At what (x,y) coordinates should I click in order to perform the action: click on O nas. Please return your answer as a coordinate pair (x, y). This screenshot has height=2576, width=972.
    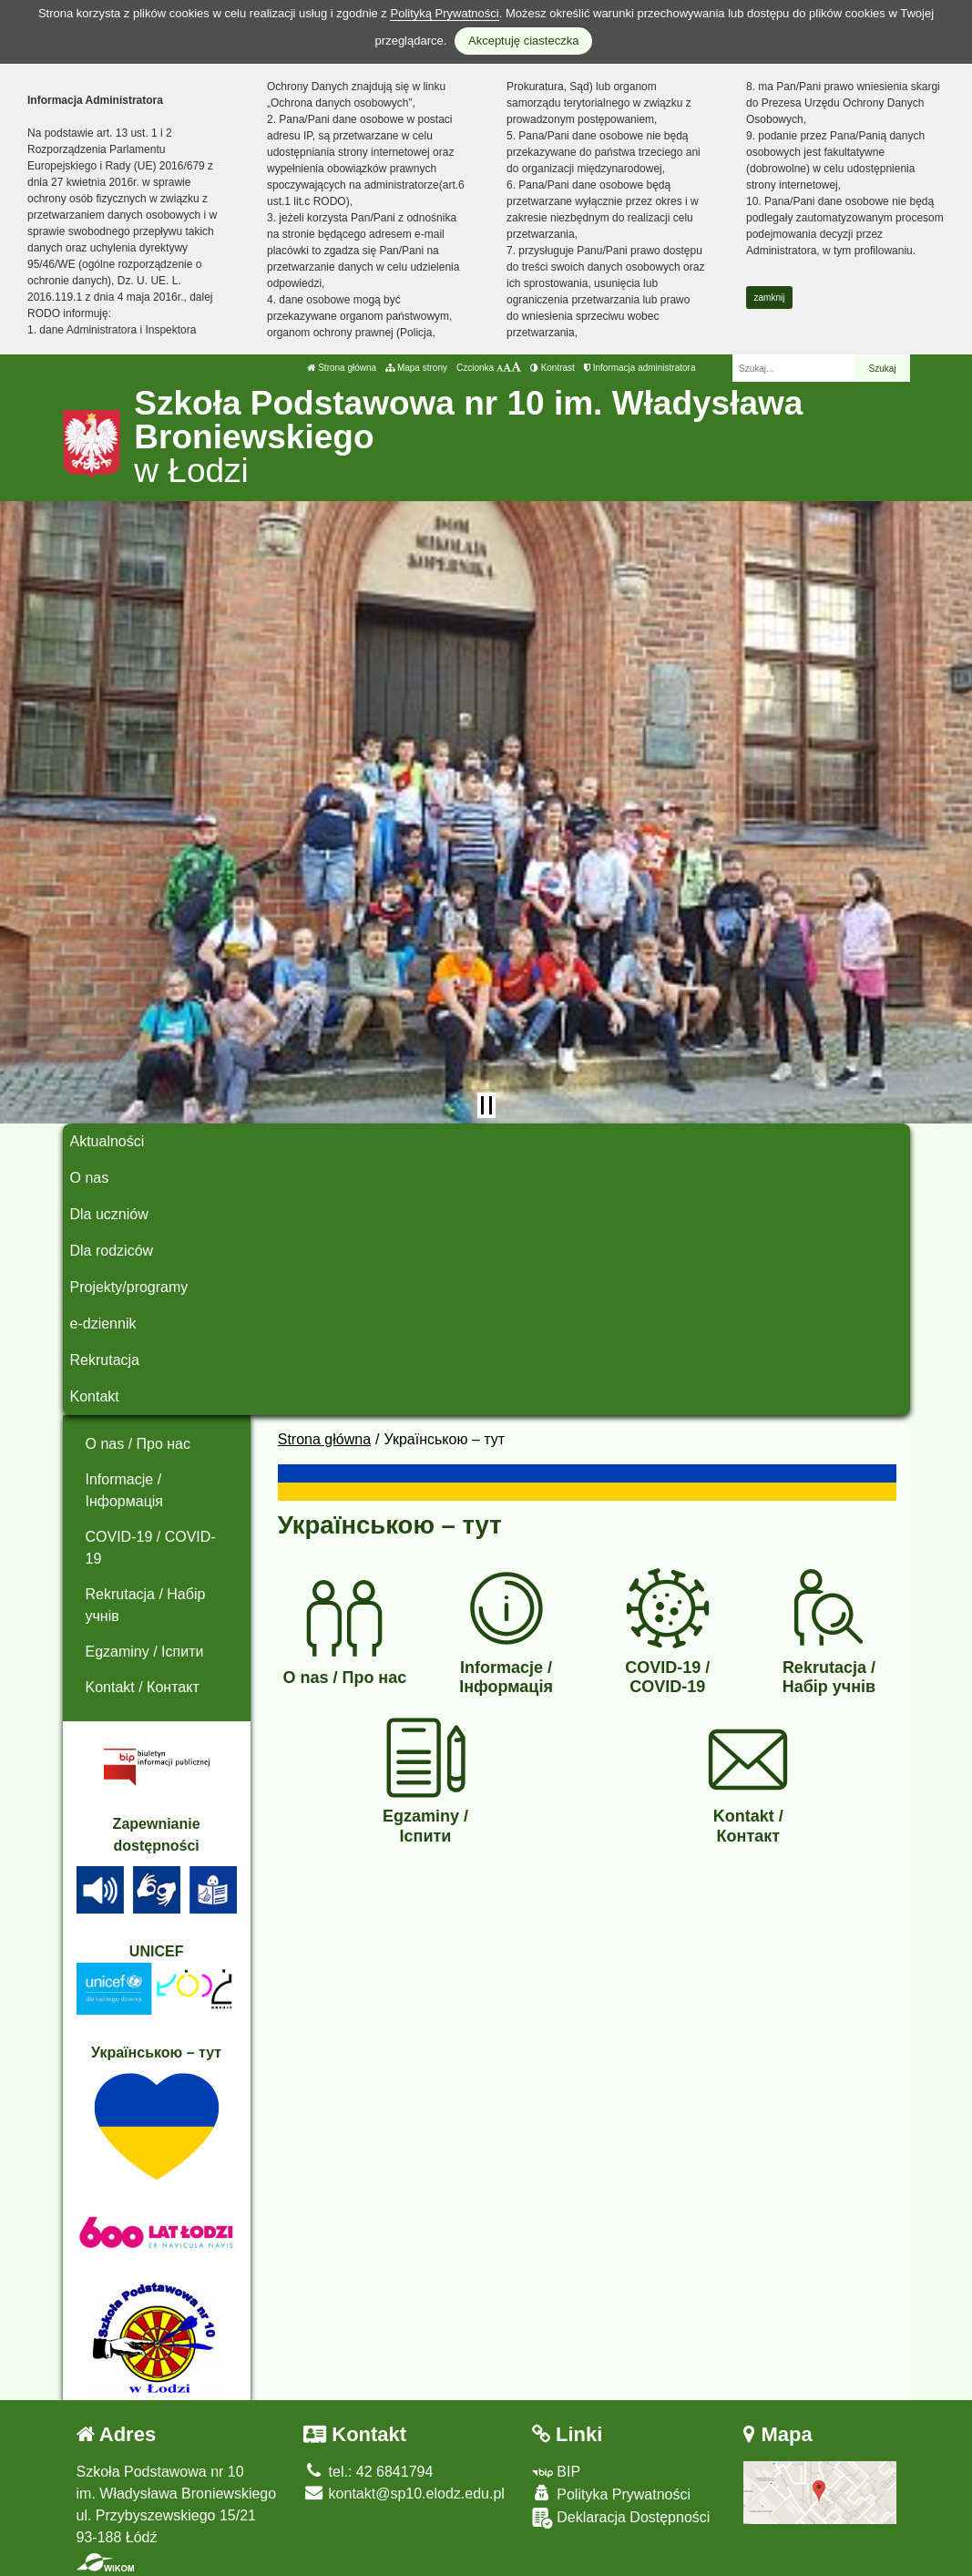
    Looking at the image, I should click on (89, 1177).